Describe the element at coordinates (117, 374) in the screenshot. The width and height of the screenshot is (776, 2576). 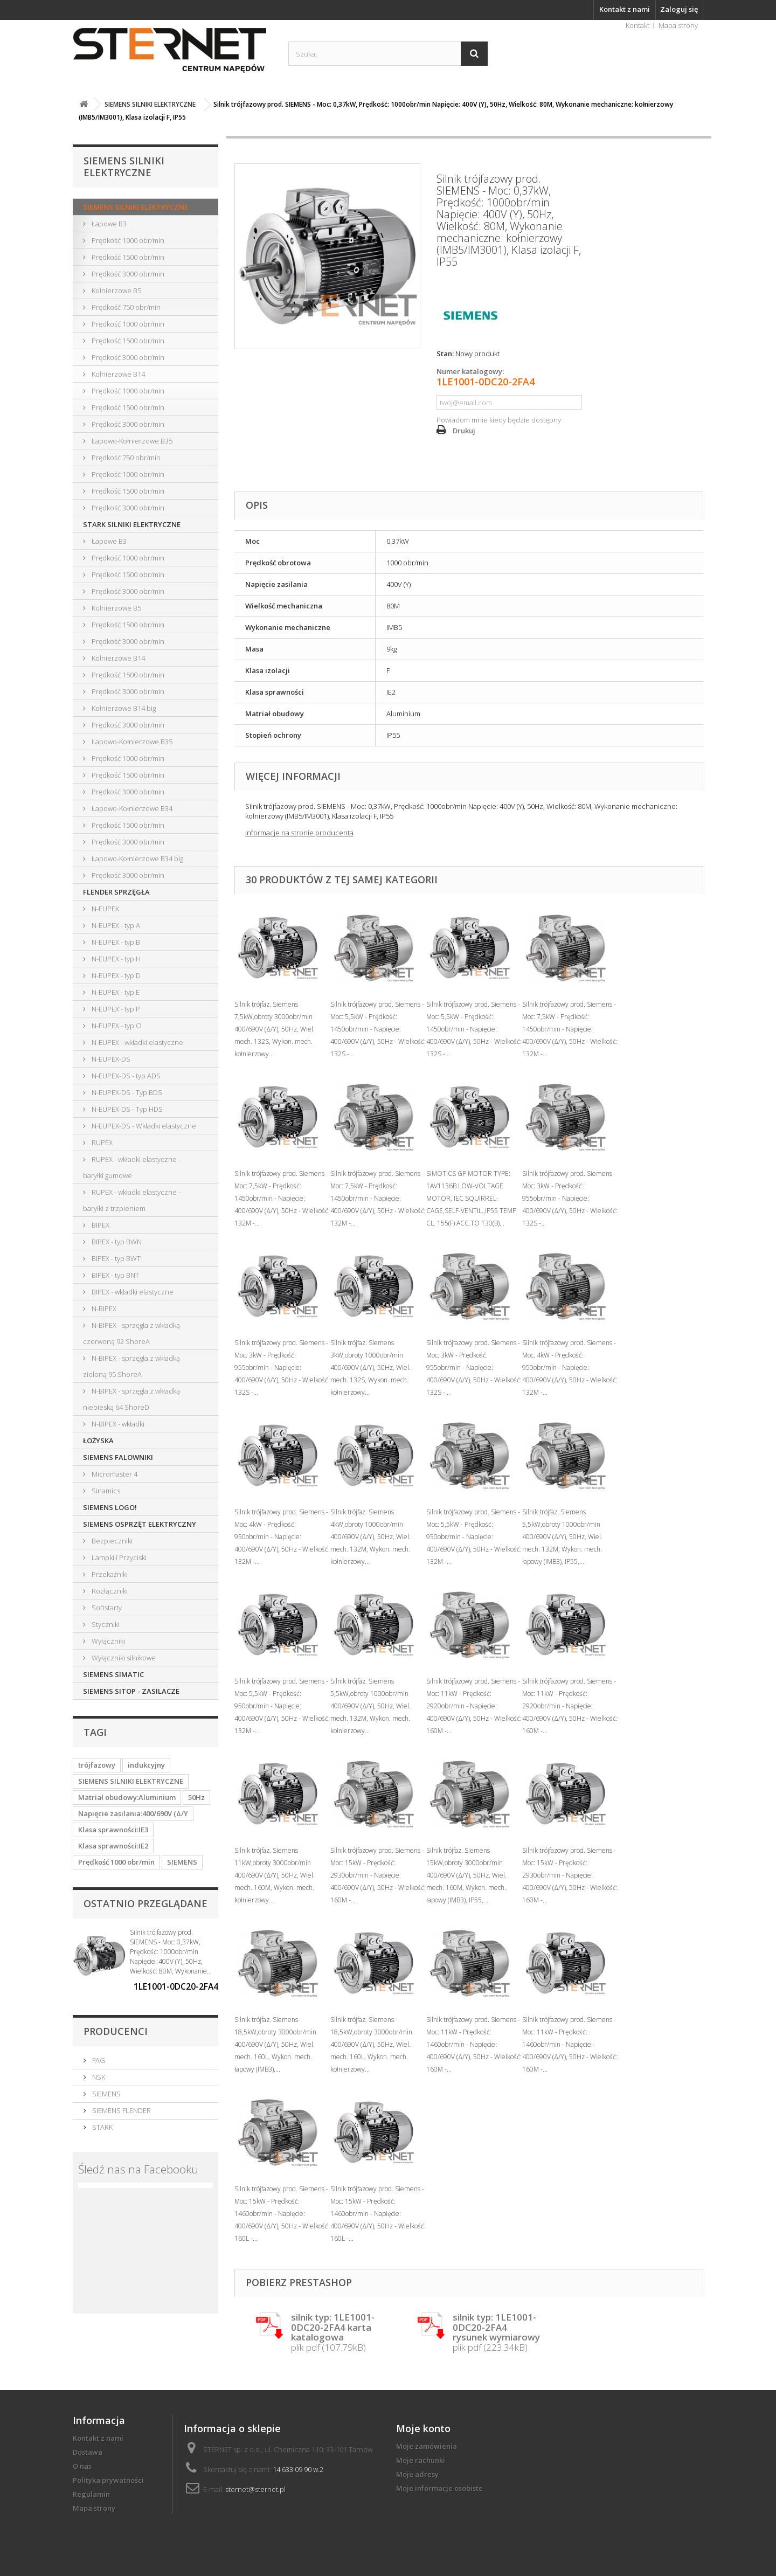
I see `Kołnierzowe B14` at that location.